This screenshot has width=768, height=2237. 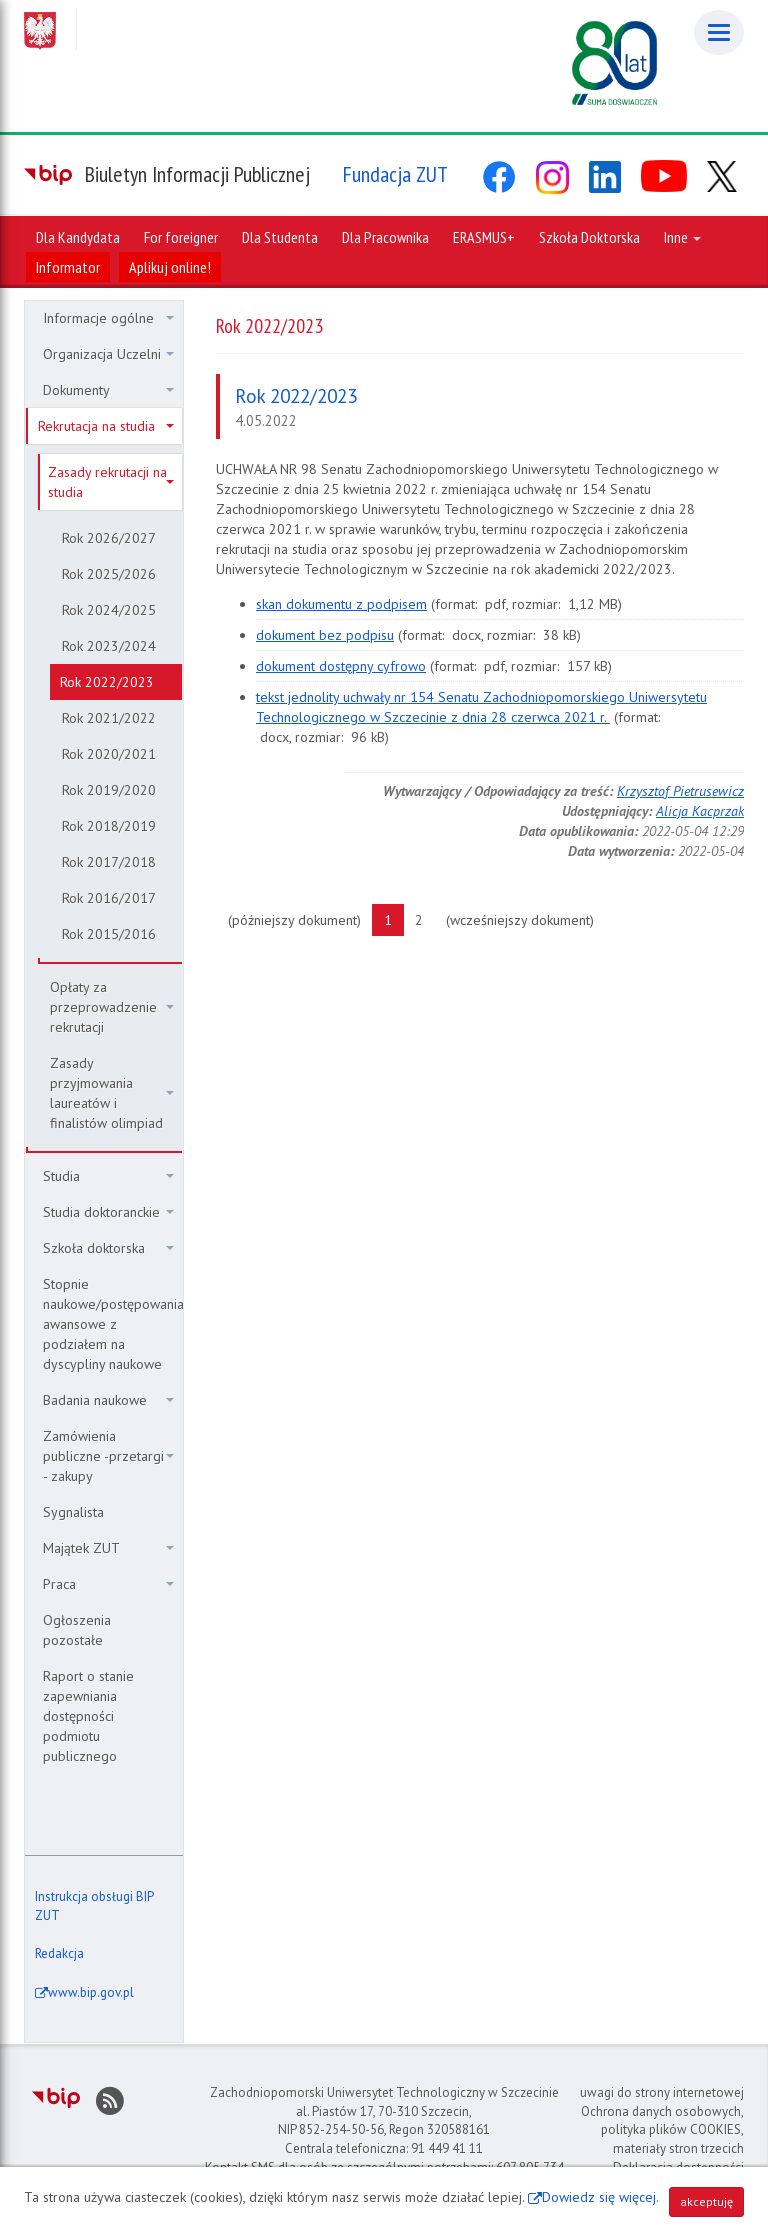 What do you see at coordinates (108, 390) in the screenshot?
I see `Dokumenty` at bounding box center [108, 390].